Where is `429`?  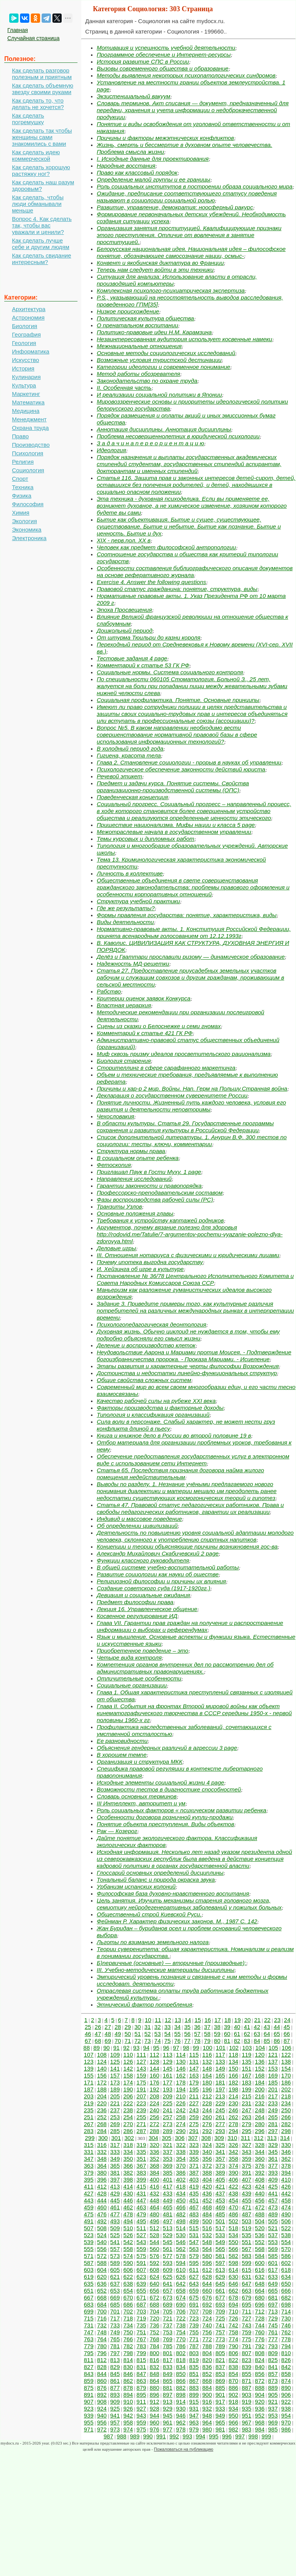 429 is located at coordinates (115, 2193).